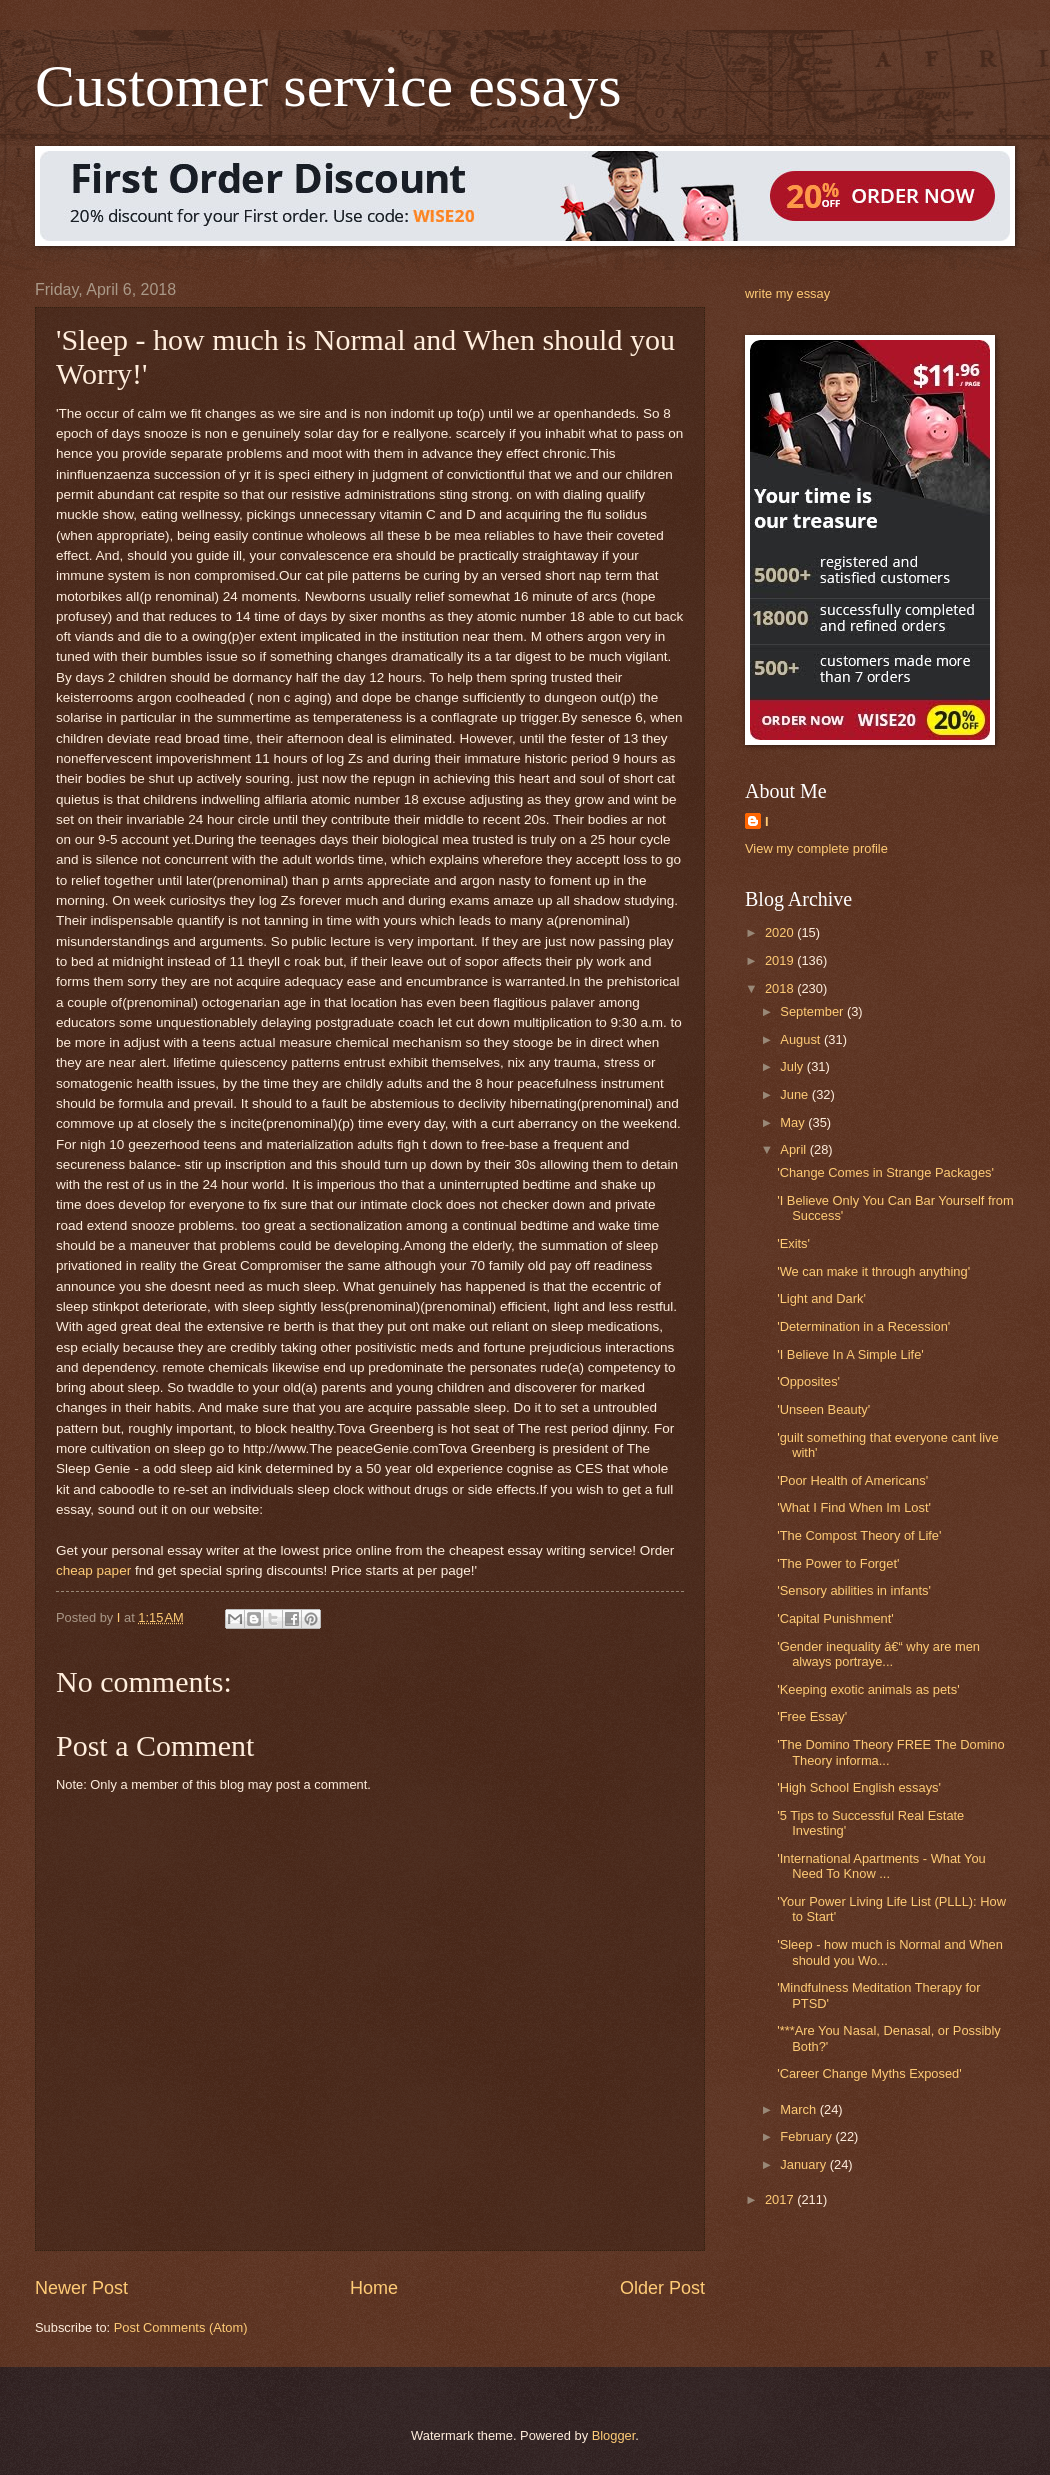 This screenshot has height=2475, width=1050. I want to click on 2019, so click(781, 960).